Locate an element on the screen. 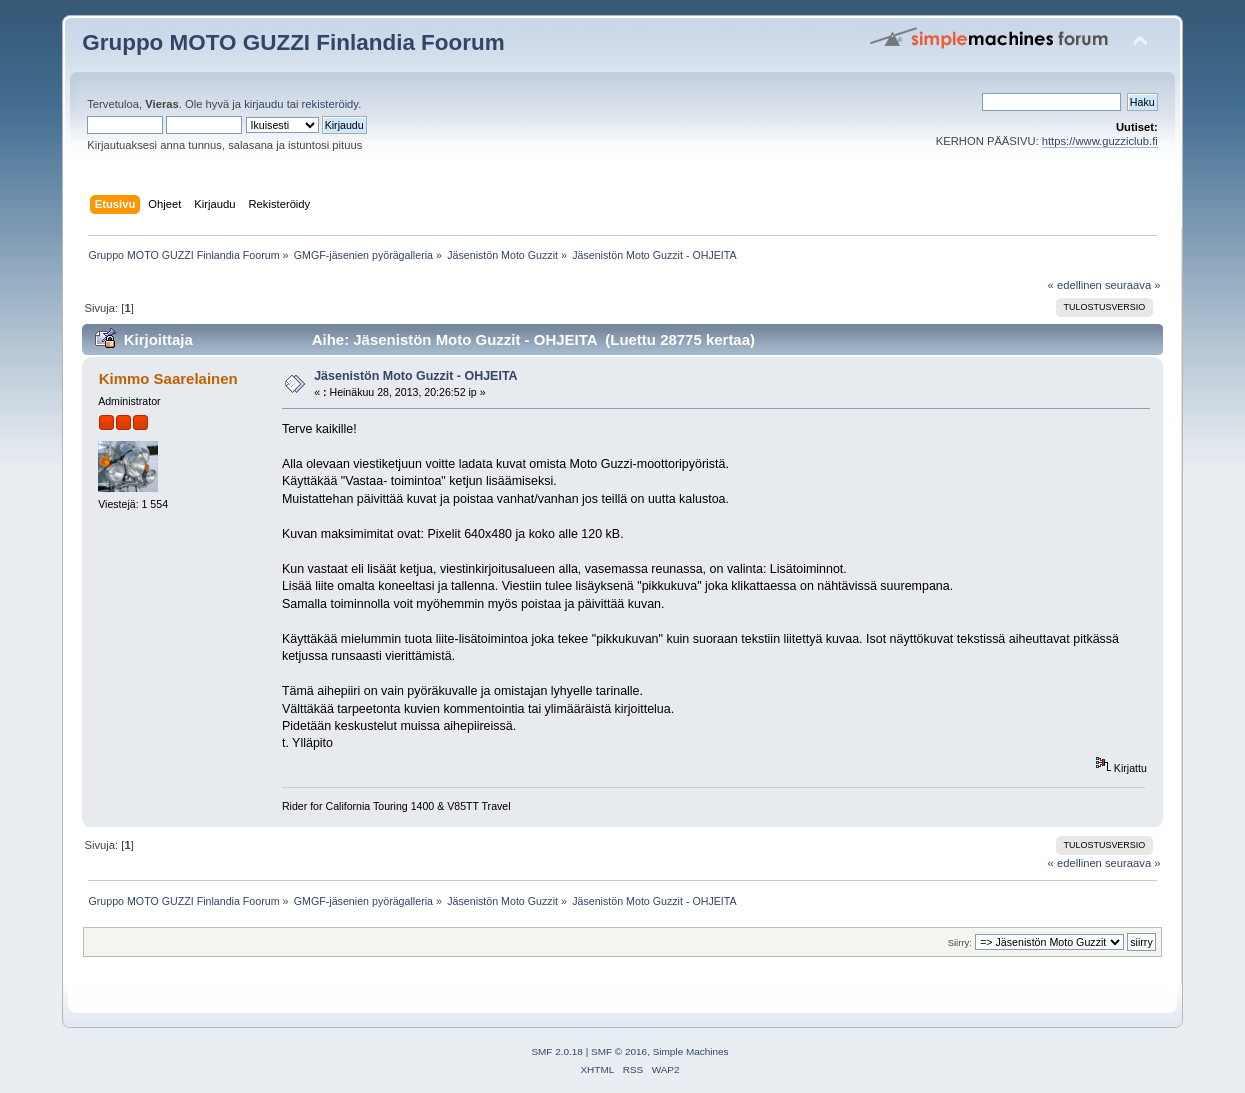  rekisteröidy is located at coordinates (330, 104).